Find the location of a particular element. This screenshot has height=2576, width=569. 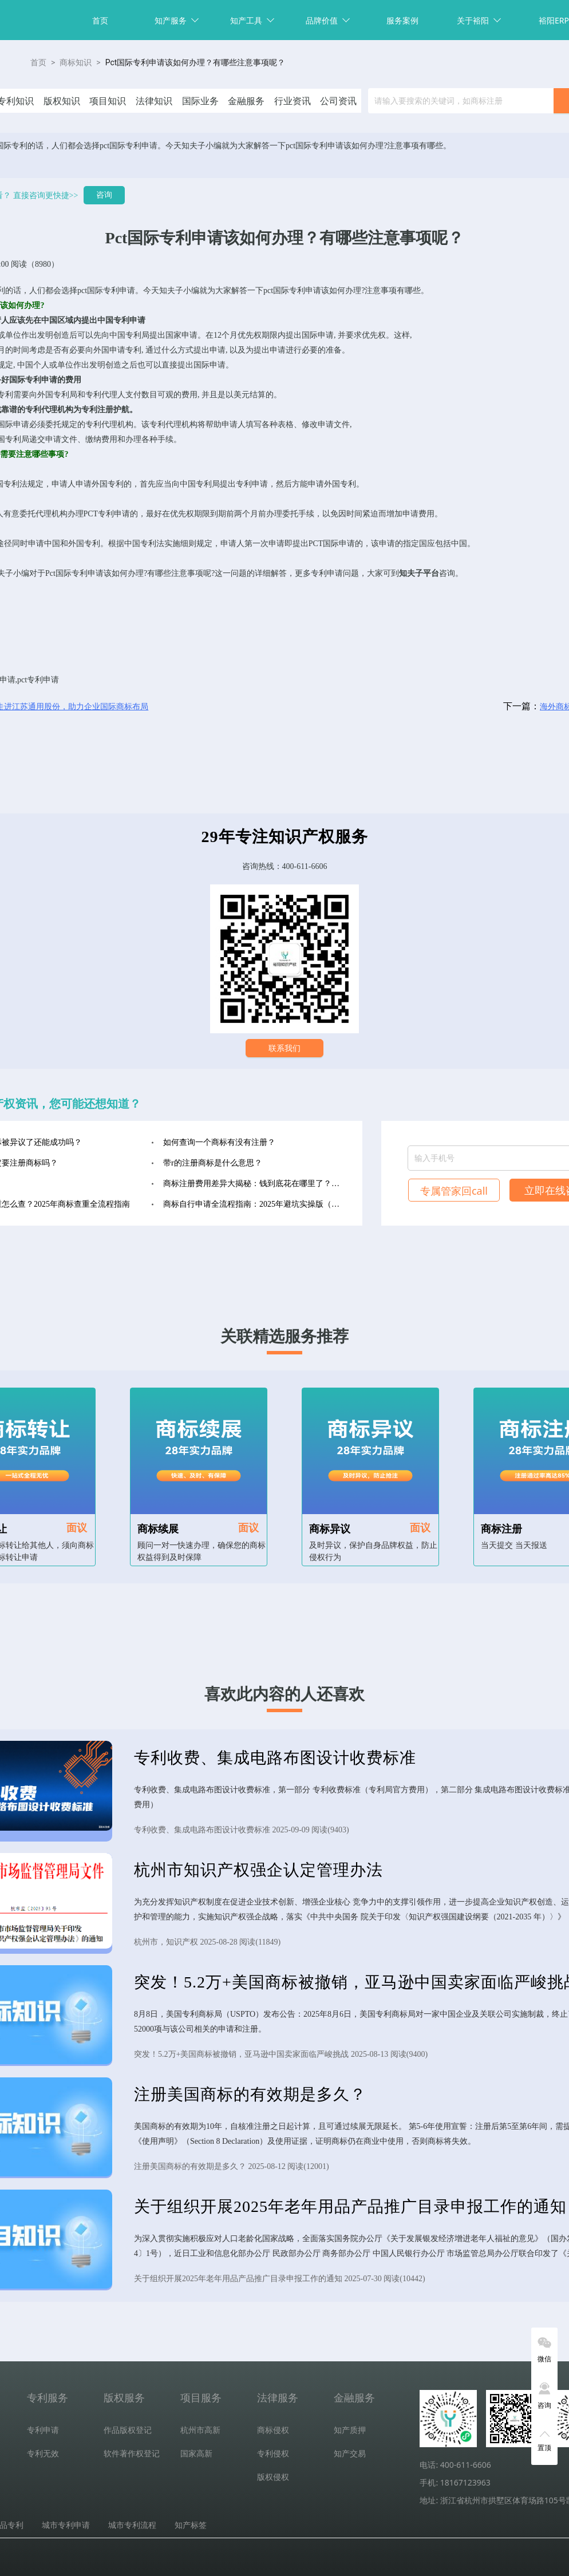

商标异议 is located at coordinates (329, 1529).